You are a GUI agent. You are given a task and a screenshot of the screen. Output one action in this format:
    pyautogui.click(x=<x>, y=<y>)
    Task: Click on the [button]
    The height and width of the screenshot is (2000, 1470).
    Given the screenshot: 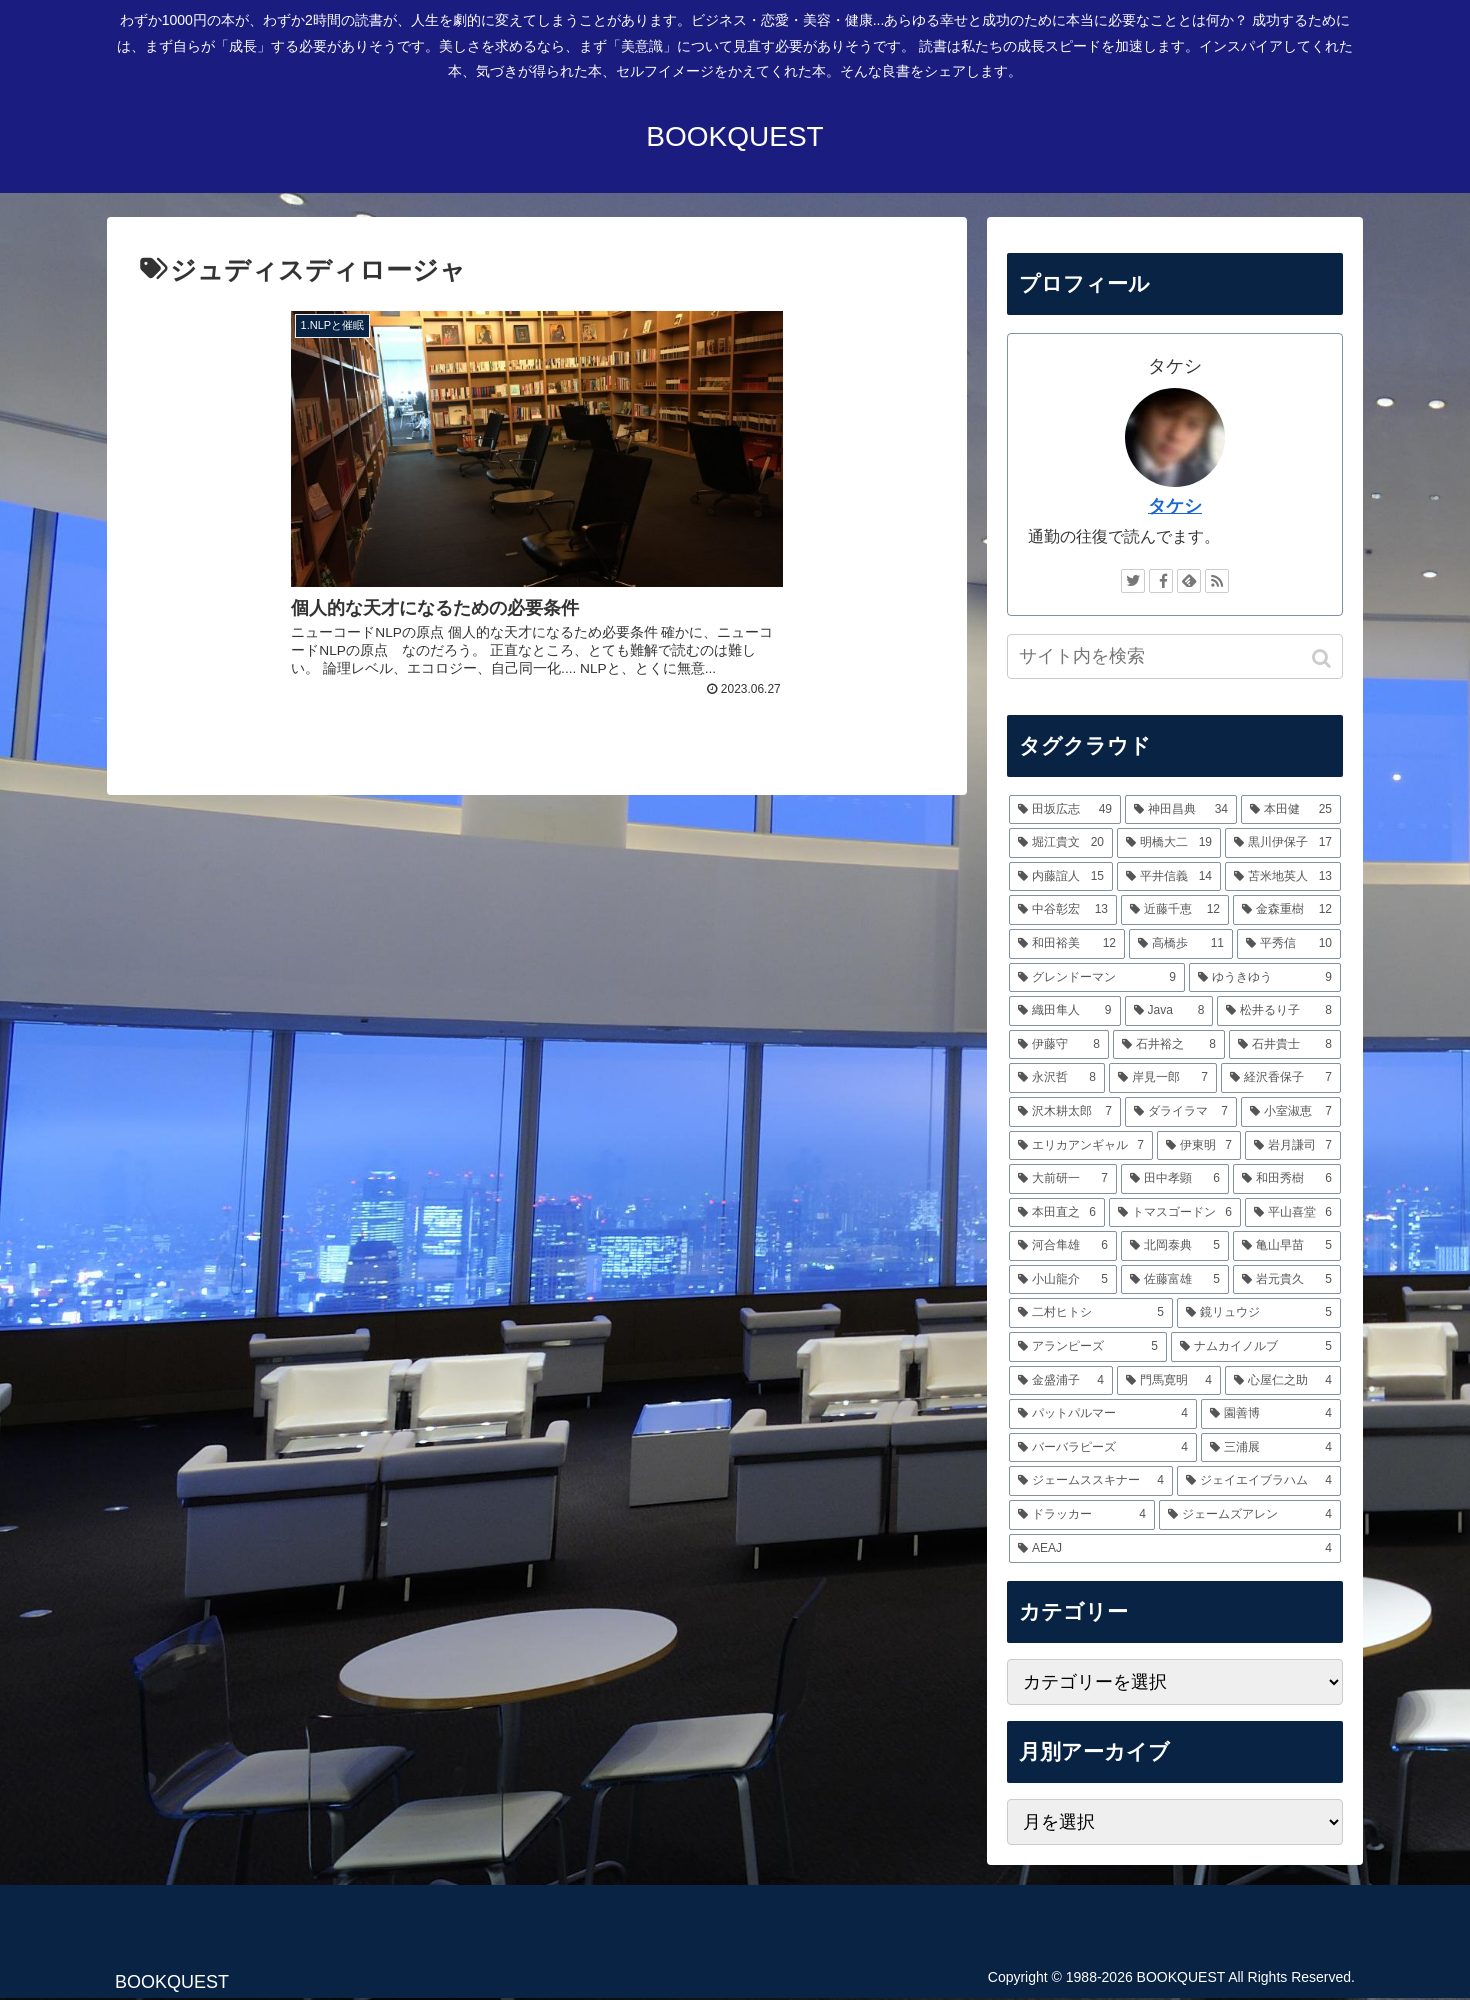 What is the action you would take?
    pyautogui.click(x=1323, y=658)
    